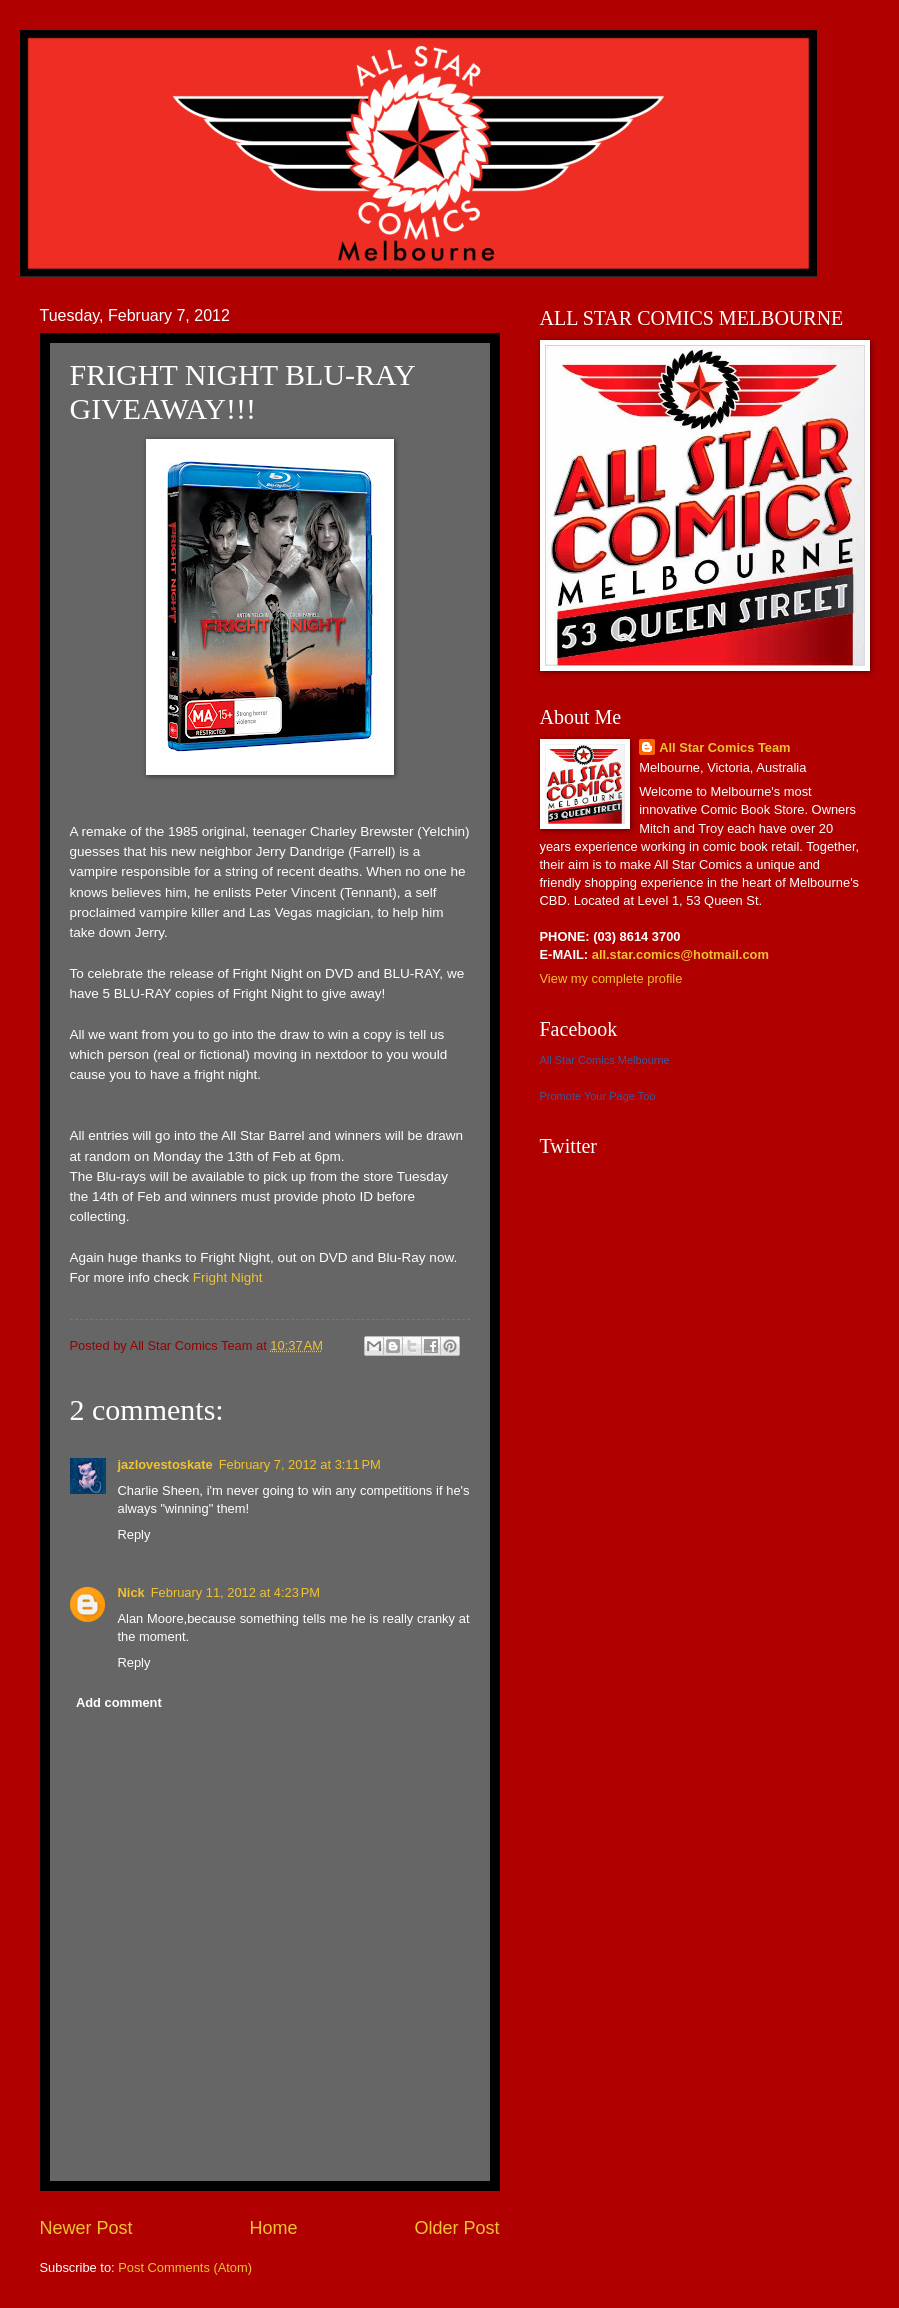  I want to click on February 7, 2012 at 3:11 PM, so click(300, 1464).